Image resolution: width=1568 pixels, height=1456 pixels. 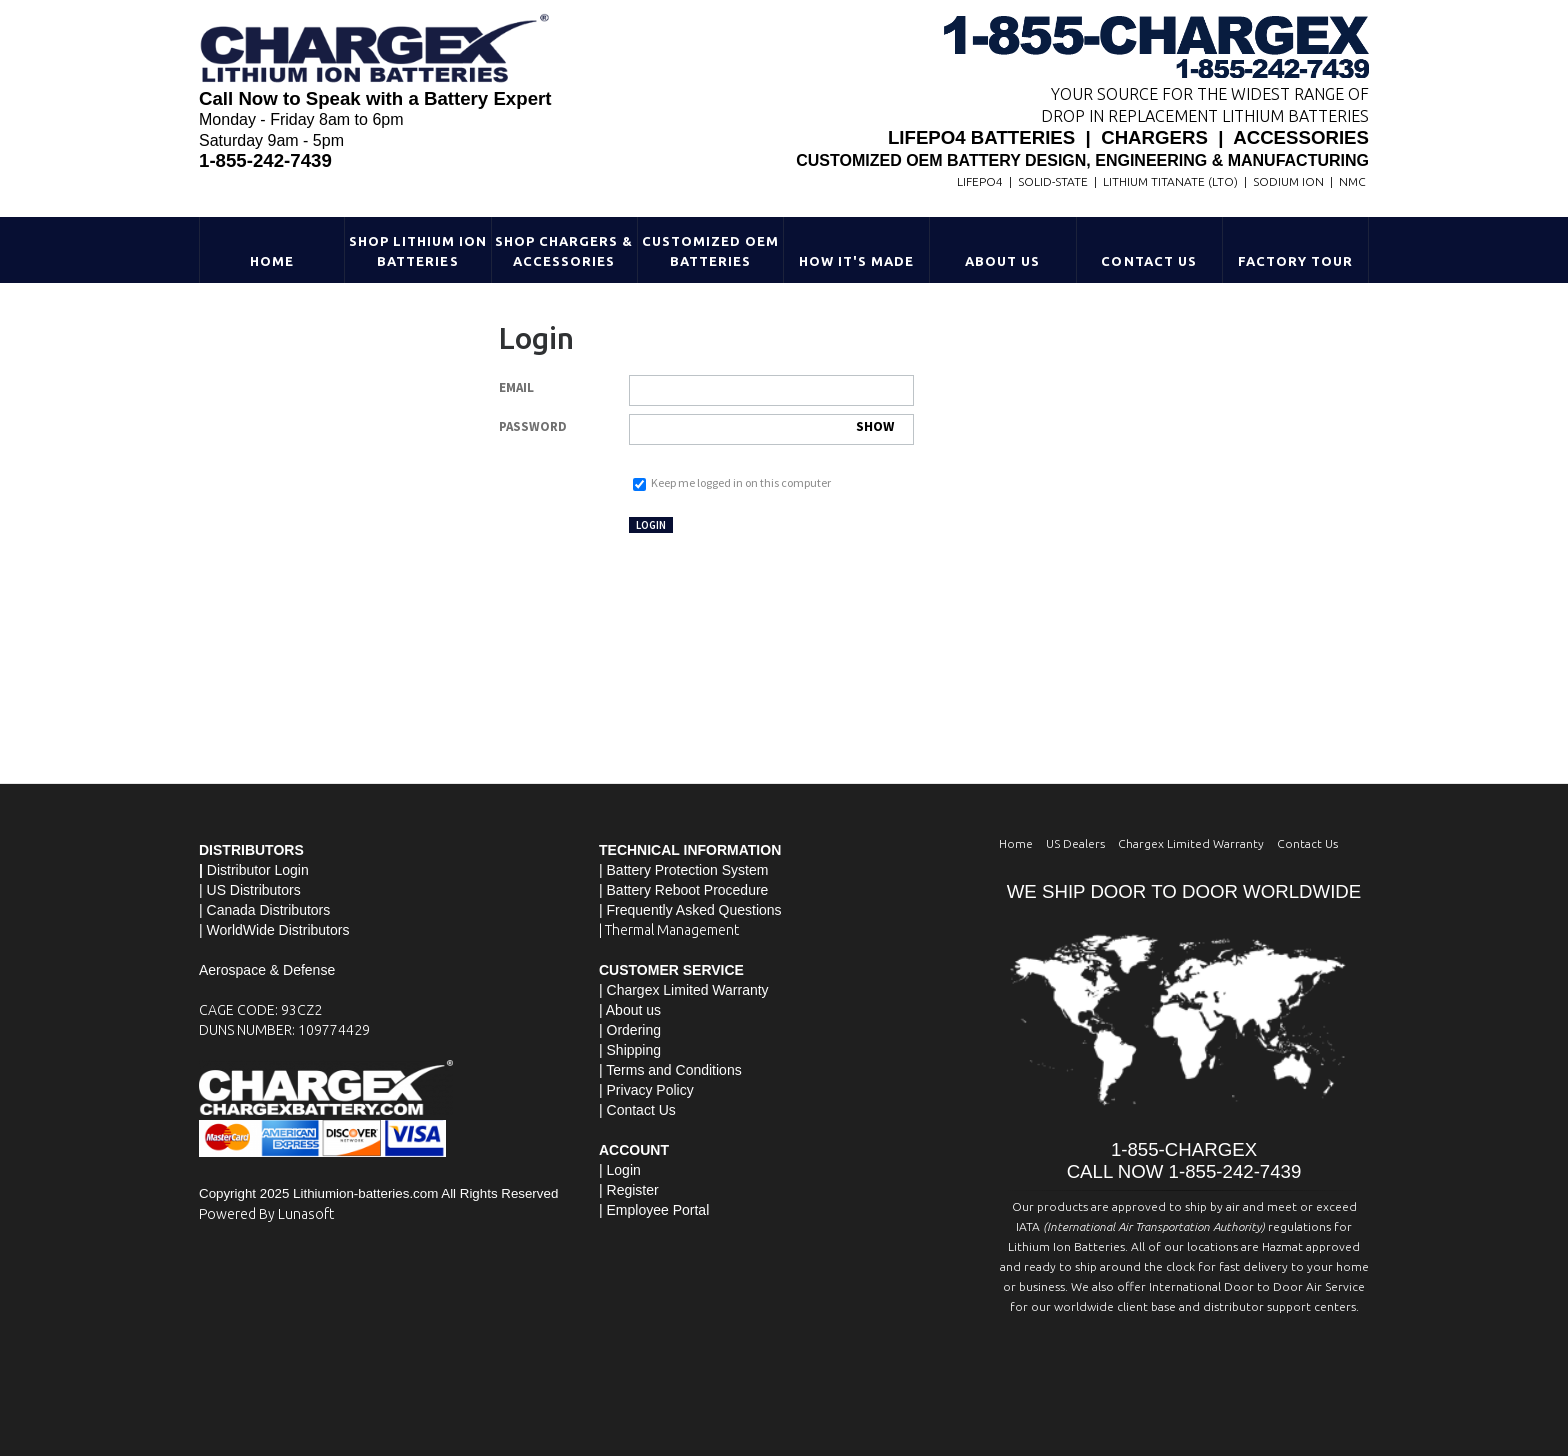 What do you see at coordinates (418, 251) in the screenshot?
I see `Shop Lithium Ion Batteries` at bounding box center [418, 251].